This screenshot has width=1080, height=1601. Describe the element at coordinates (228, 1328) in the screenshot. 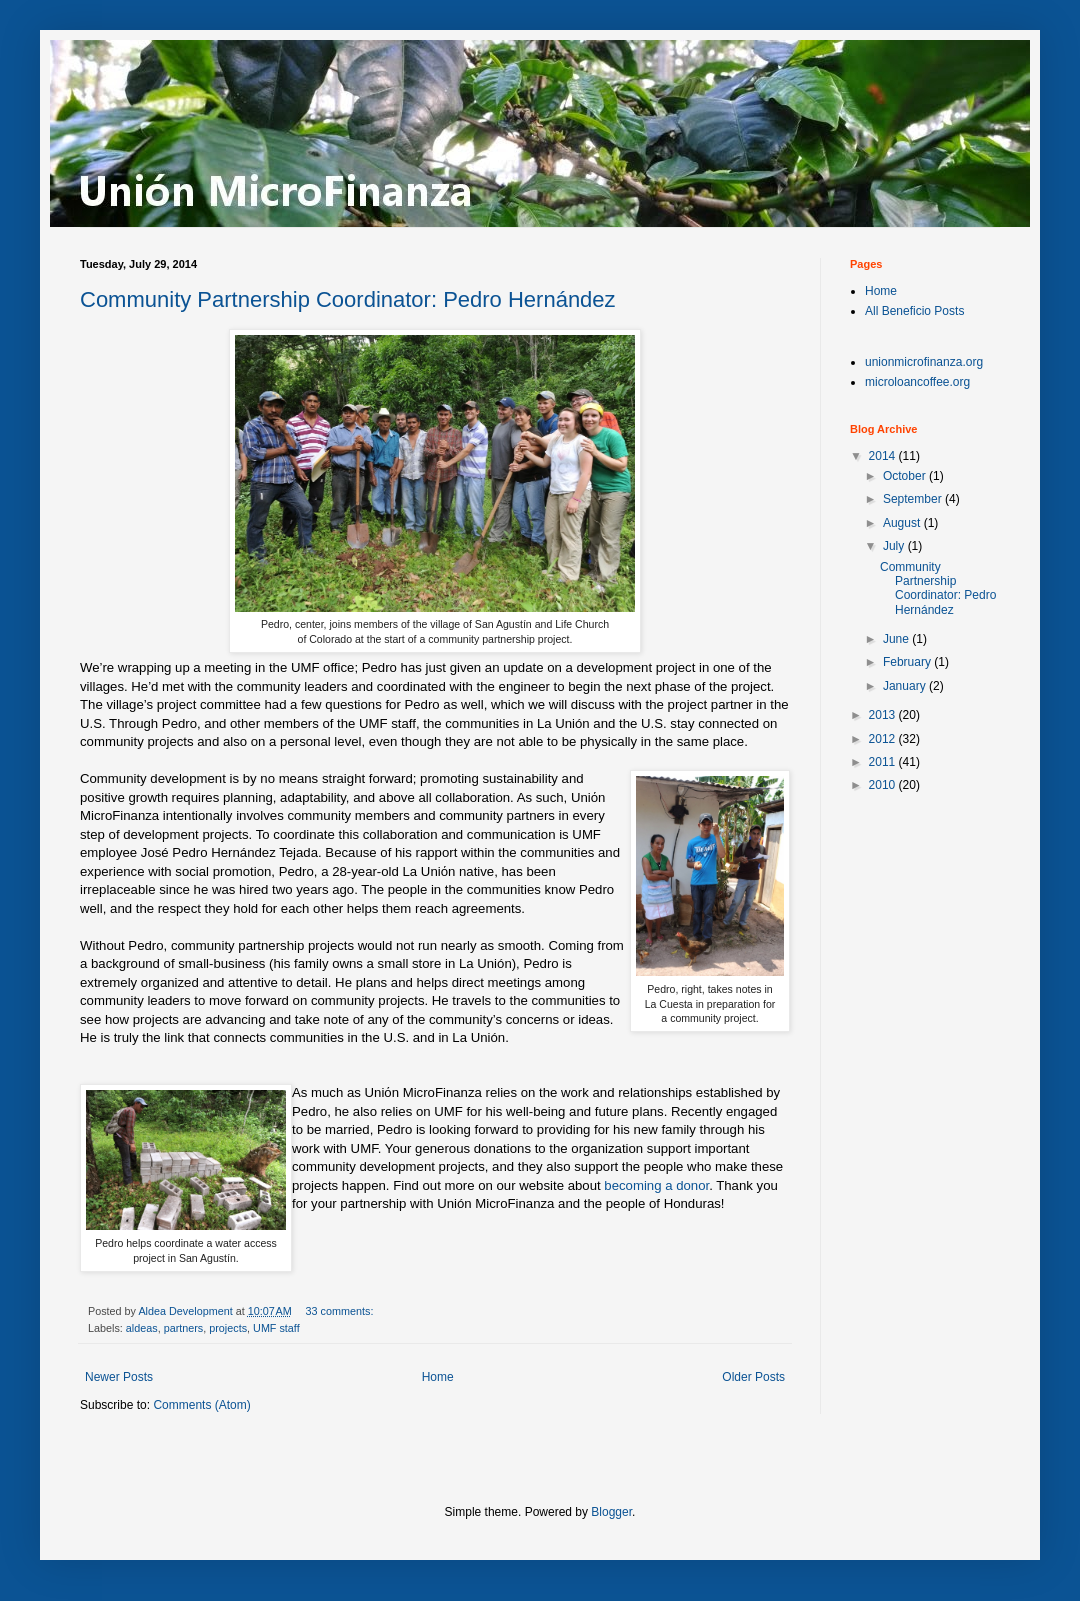

I see `projects` at that location.